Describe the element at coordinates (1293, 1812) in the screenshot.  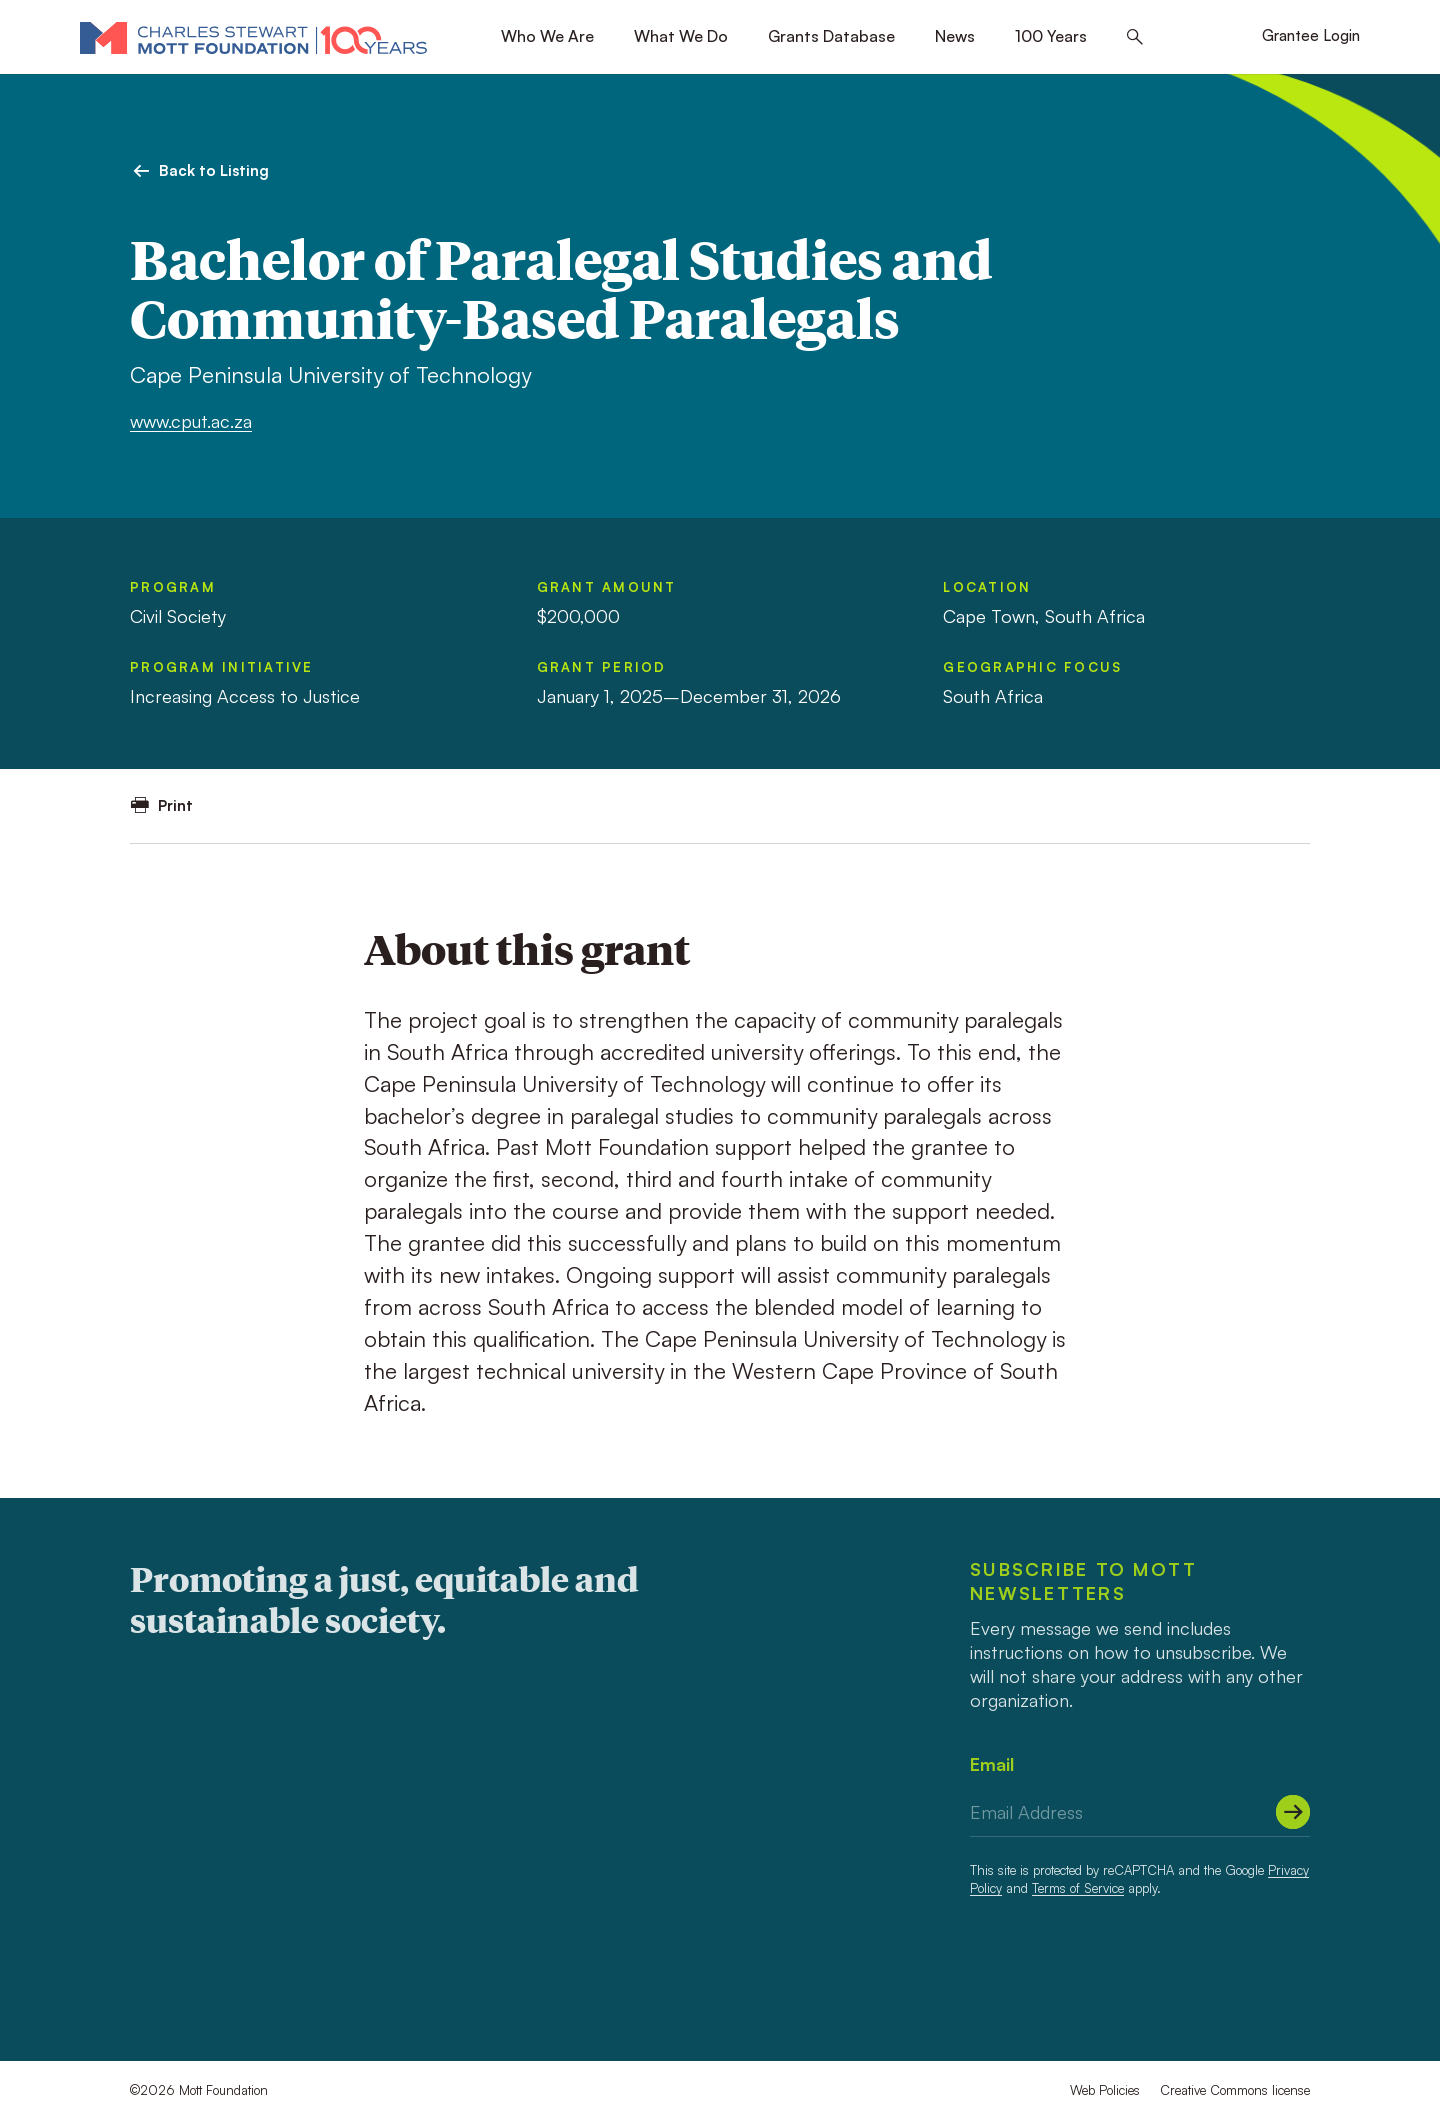
I see `[Submit]` at that location.